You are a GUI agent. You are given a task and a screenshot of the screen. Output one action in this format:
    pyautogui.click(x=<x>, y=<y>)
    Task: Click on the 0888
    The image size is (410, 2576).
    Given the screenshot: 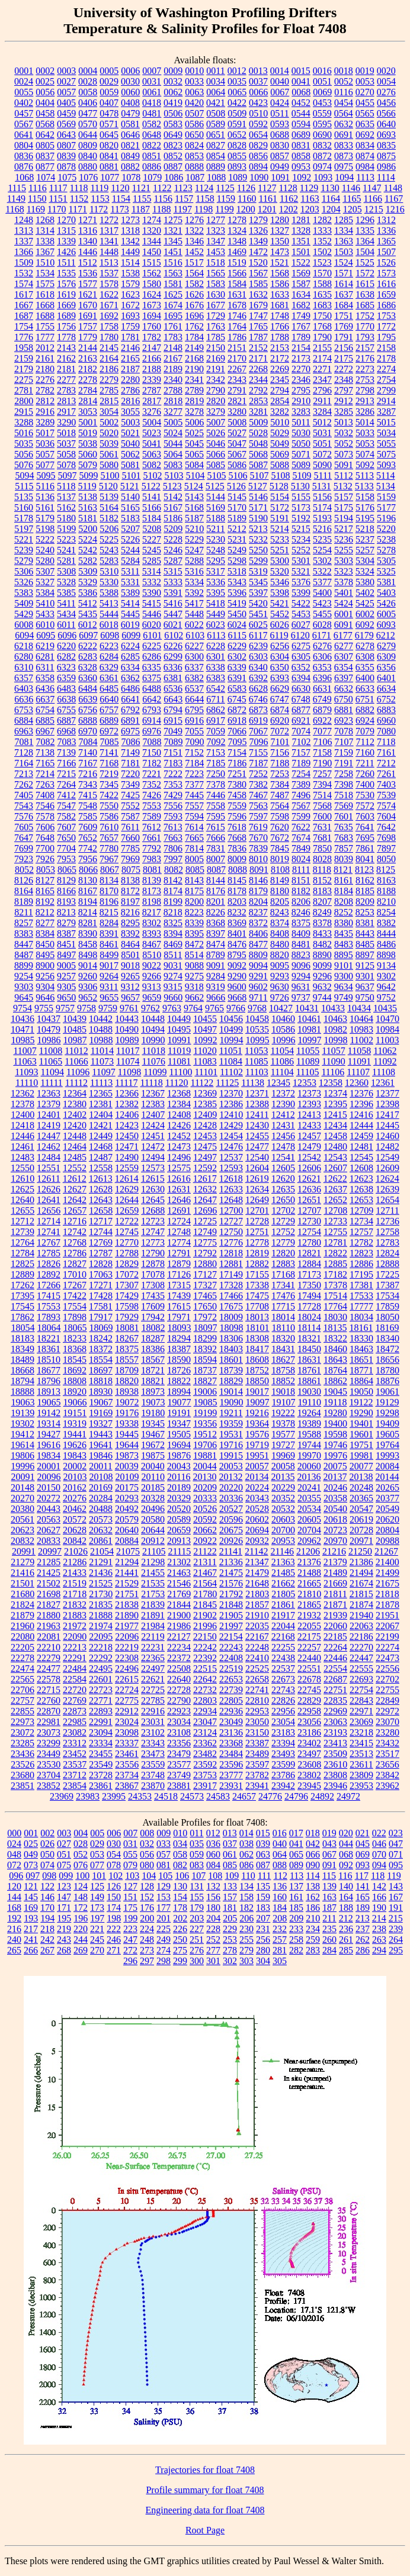 What is the action you would take?
    pyautogui.click(x=194, y=167)
    